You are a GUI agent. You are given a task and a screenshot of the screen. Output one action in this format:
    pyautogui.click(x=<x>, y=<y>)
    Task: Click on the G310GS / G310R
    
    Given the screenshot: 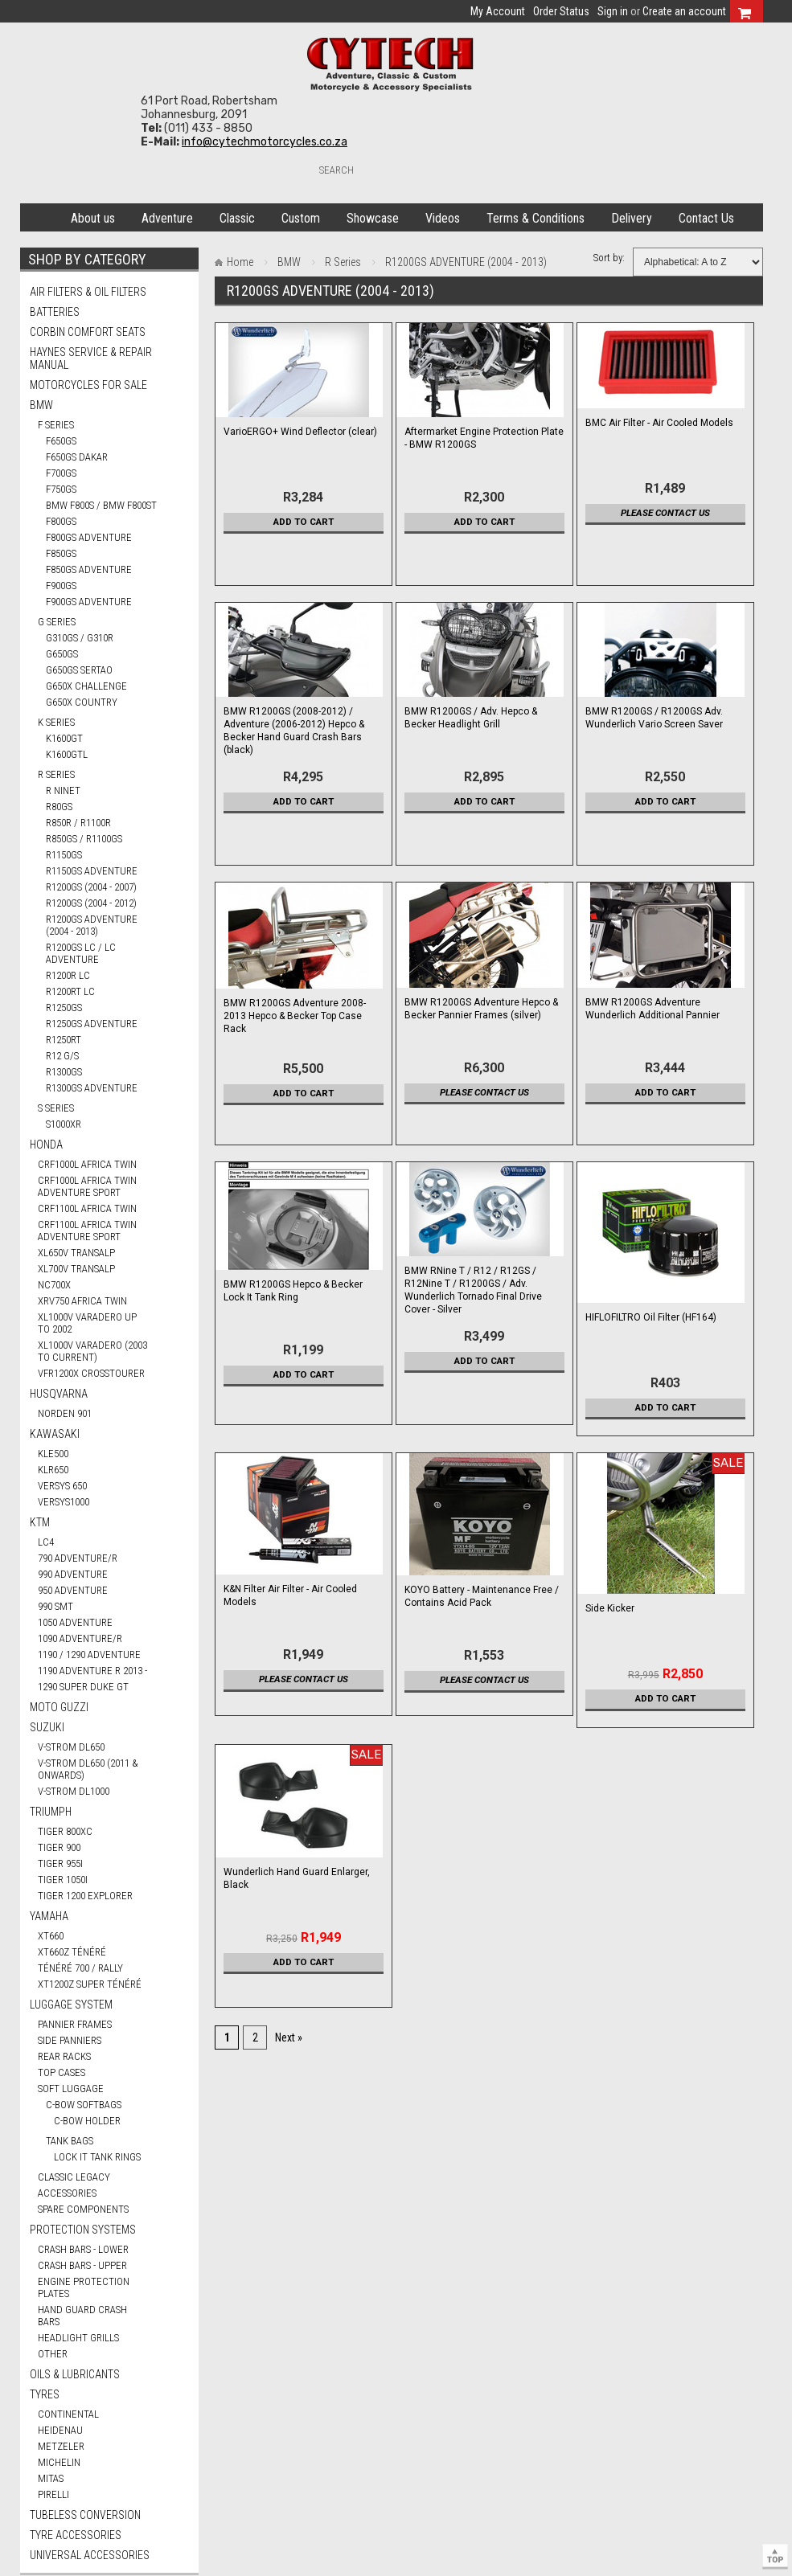 What is the action you would take?
    pyautogui.click(x=79, y=638)
    